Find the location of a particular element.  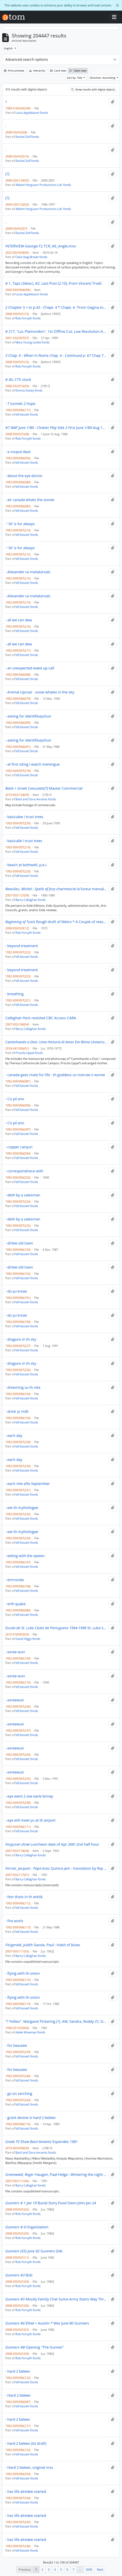

- breathing is located at coordinates (14, 994).